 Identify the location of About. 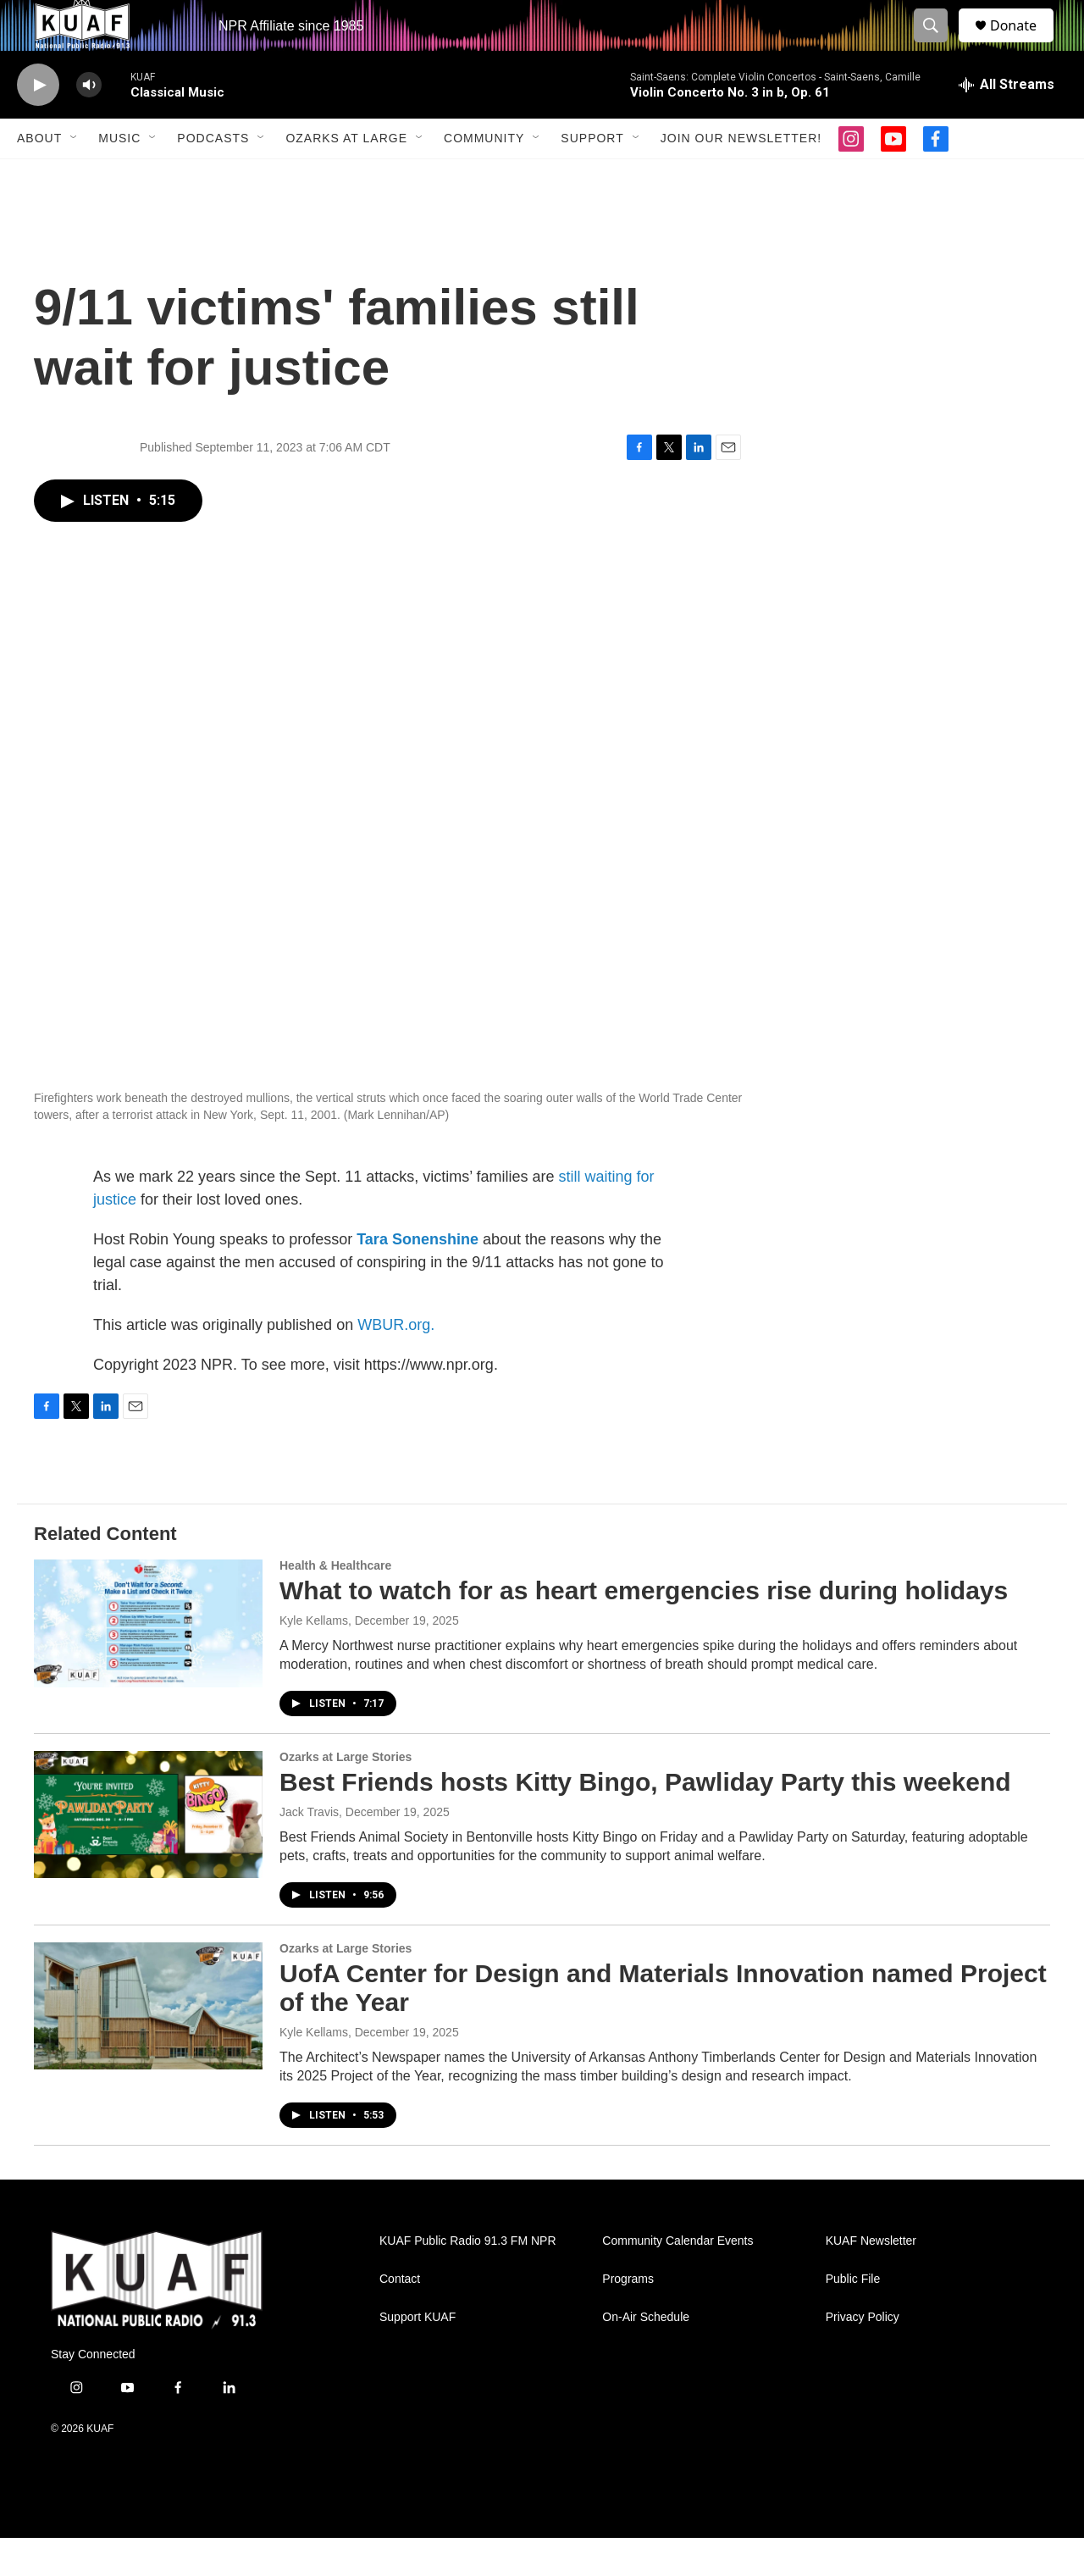
(39, 176).